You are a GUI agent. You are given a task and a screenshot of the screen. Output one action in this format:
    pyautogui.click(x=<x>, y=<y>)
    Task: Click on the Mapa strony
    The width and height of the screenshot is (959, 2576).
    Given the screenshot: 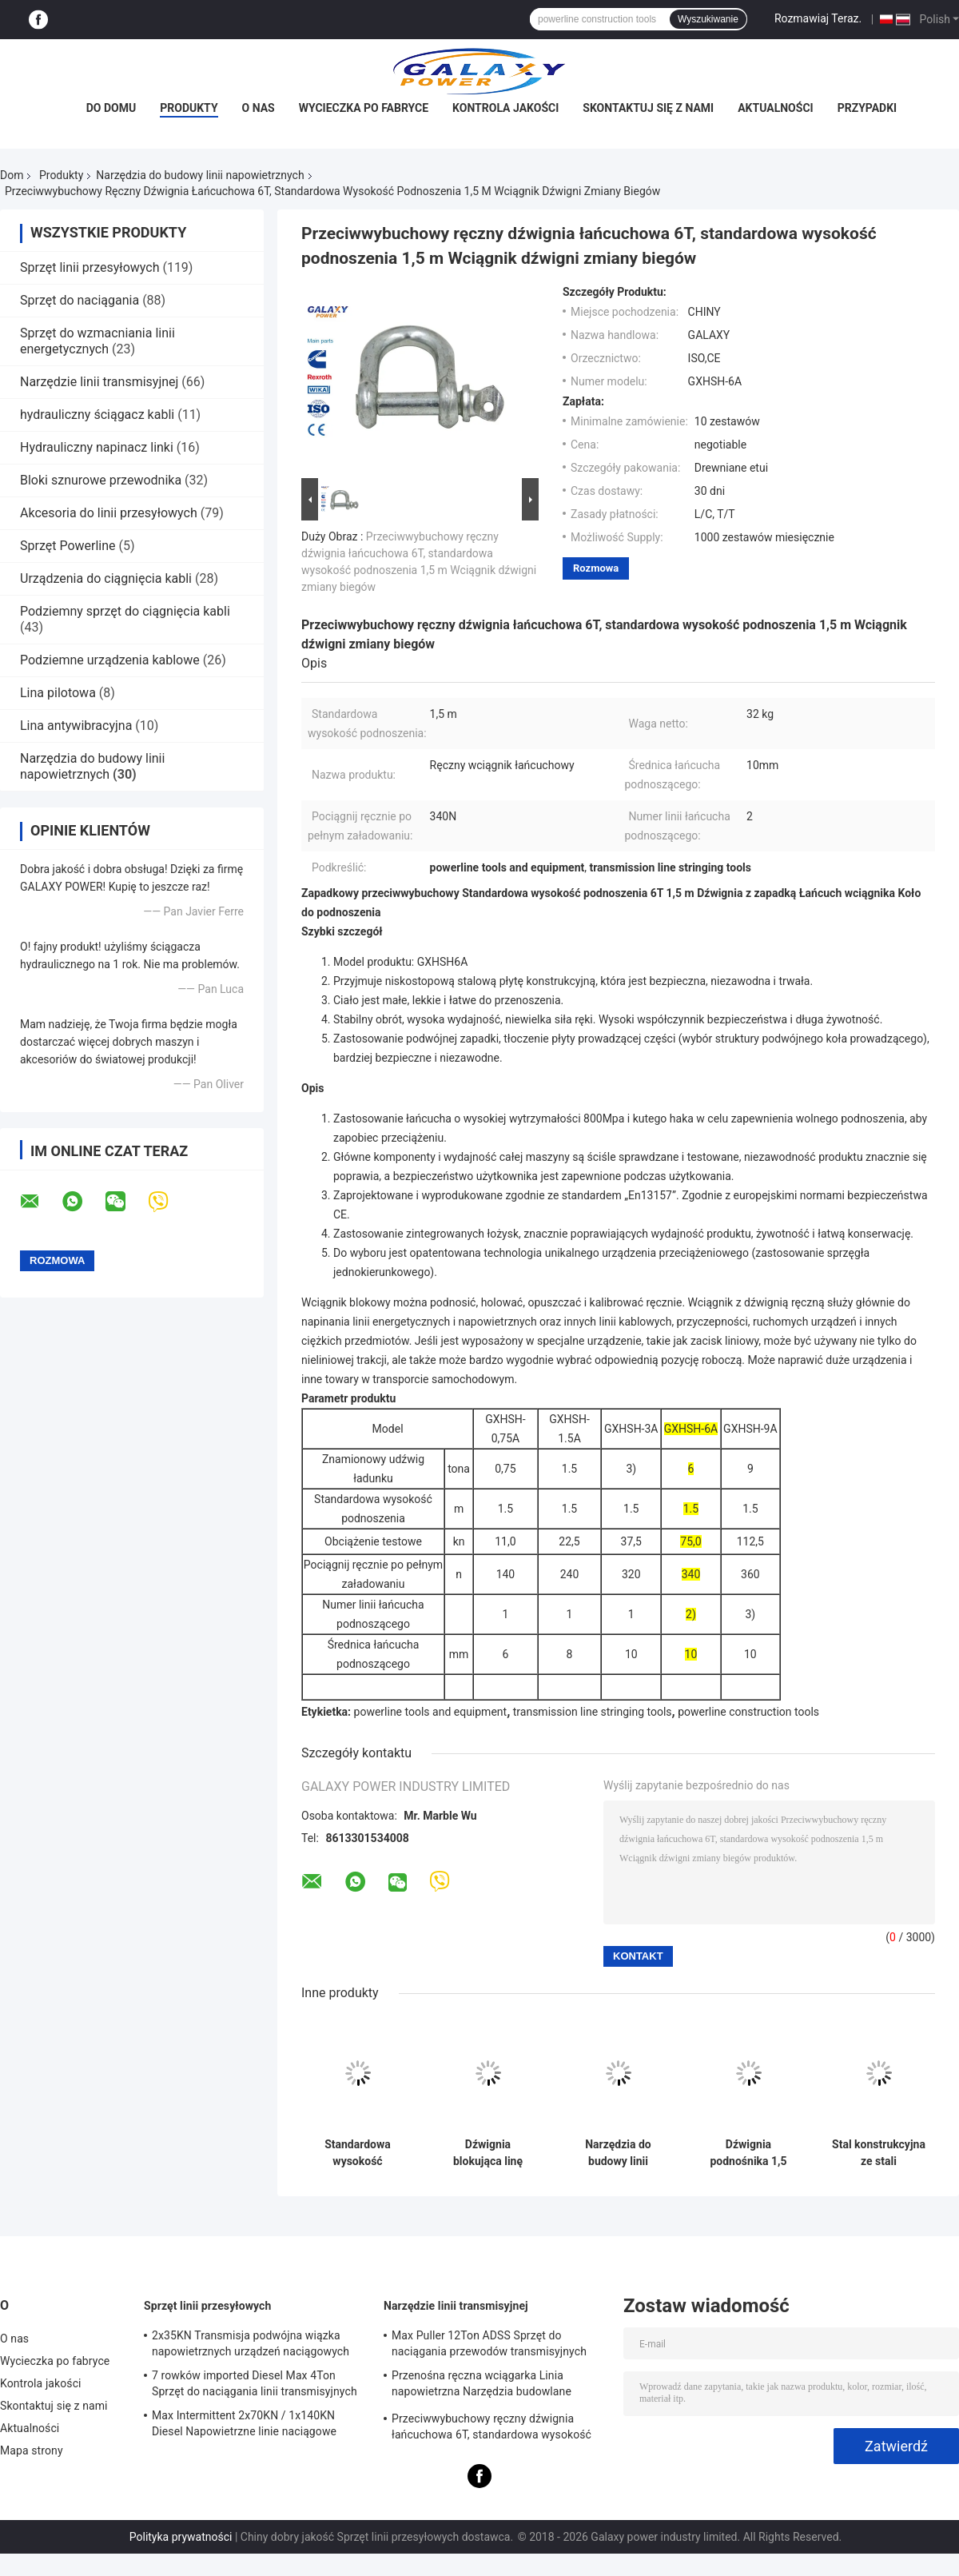 What is the action you would take?
    pyautogui.click(x=31, y=2450)
    